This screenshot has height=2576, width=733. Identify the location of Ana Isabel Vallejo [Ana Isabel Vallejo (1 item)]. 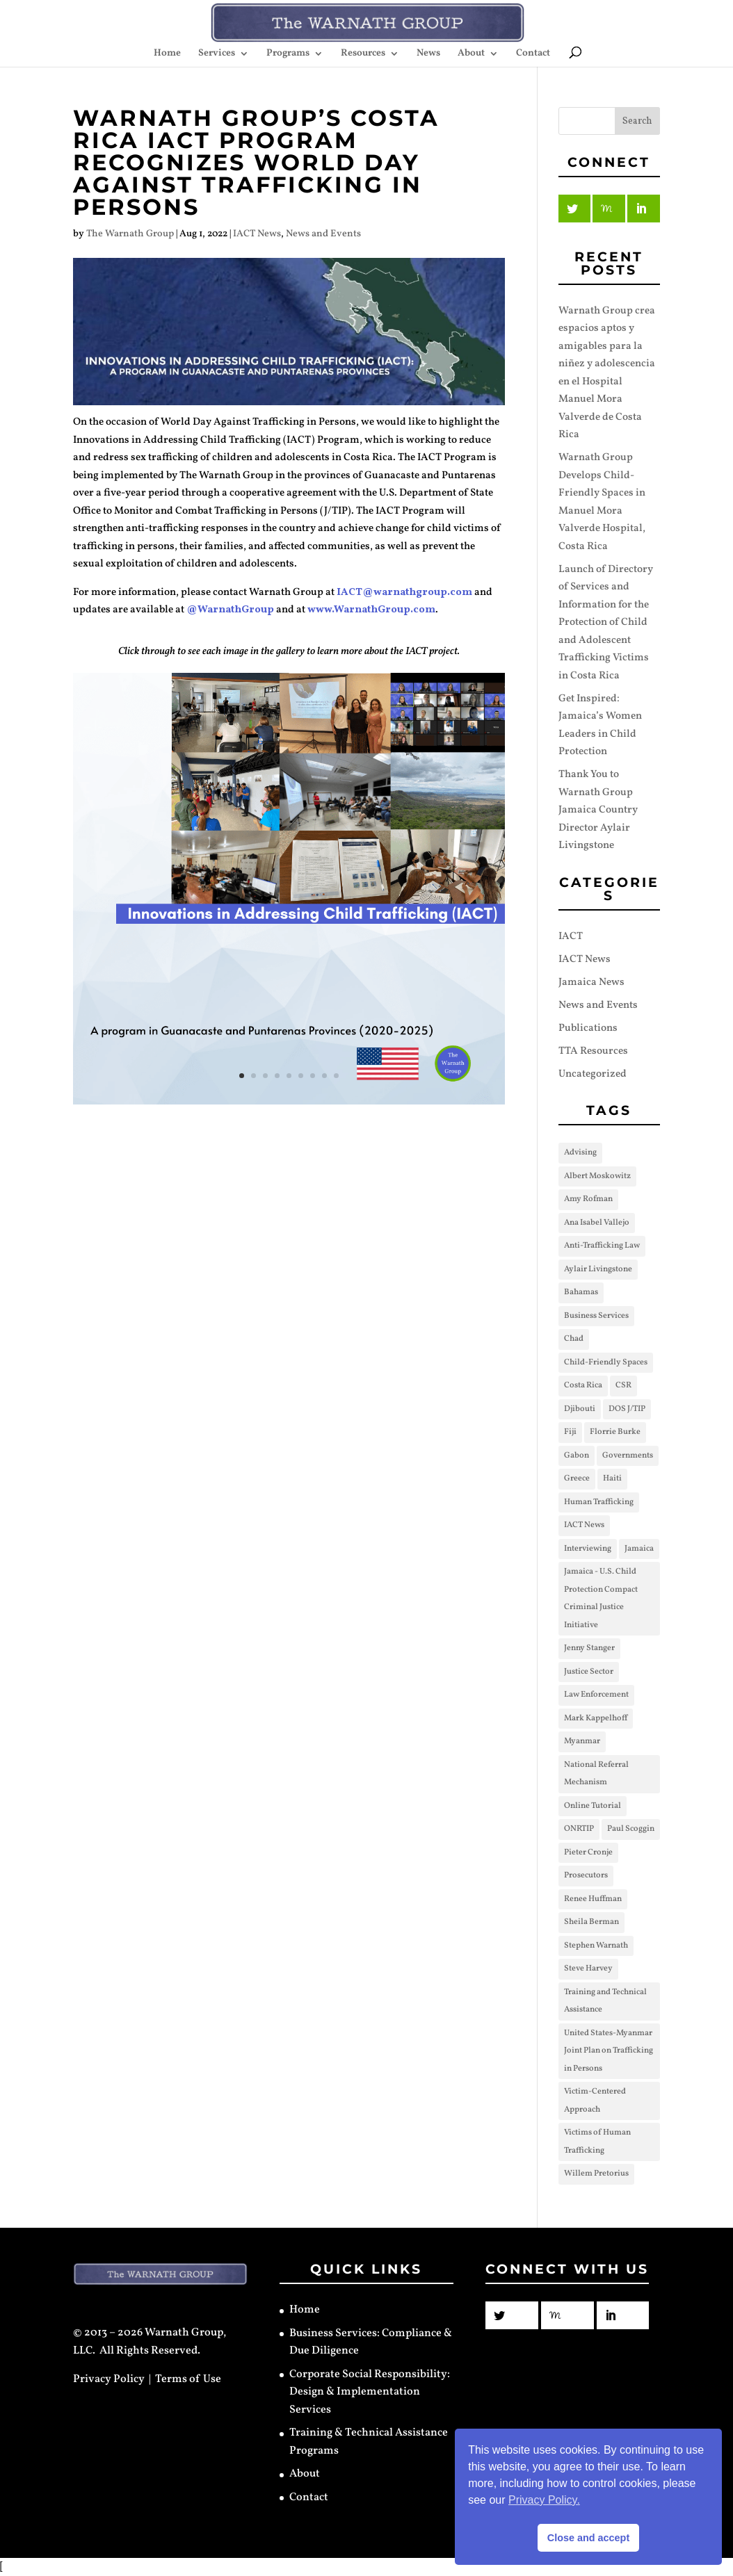
(596, 1222).